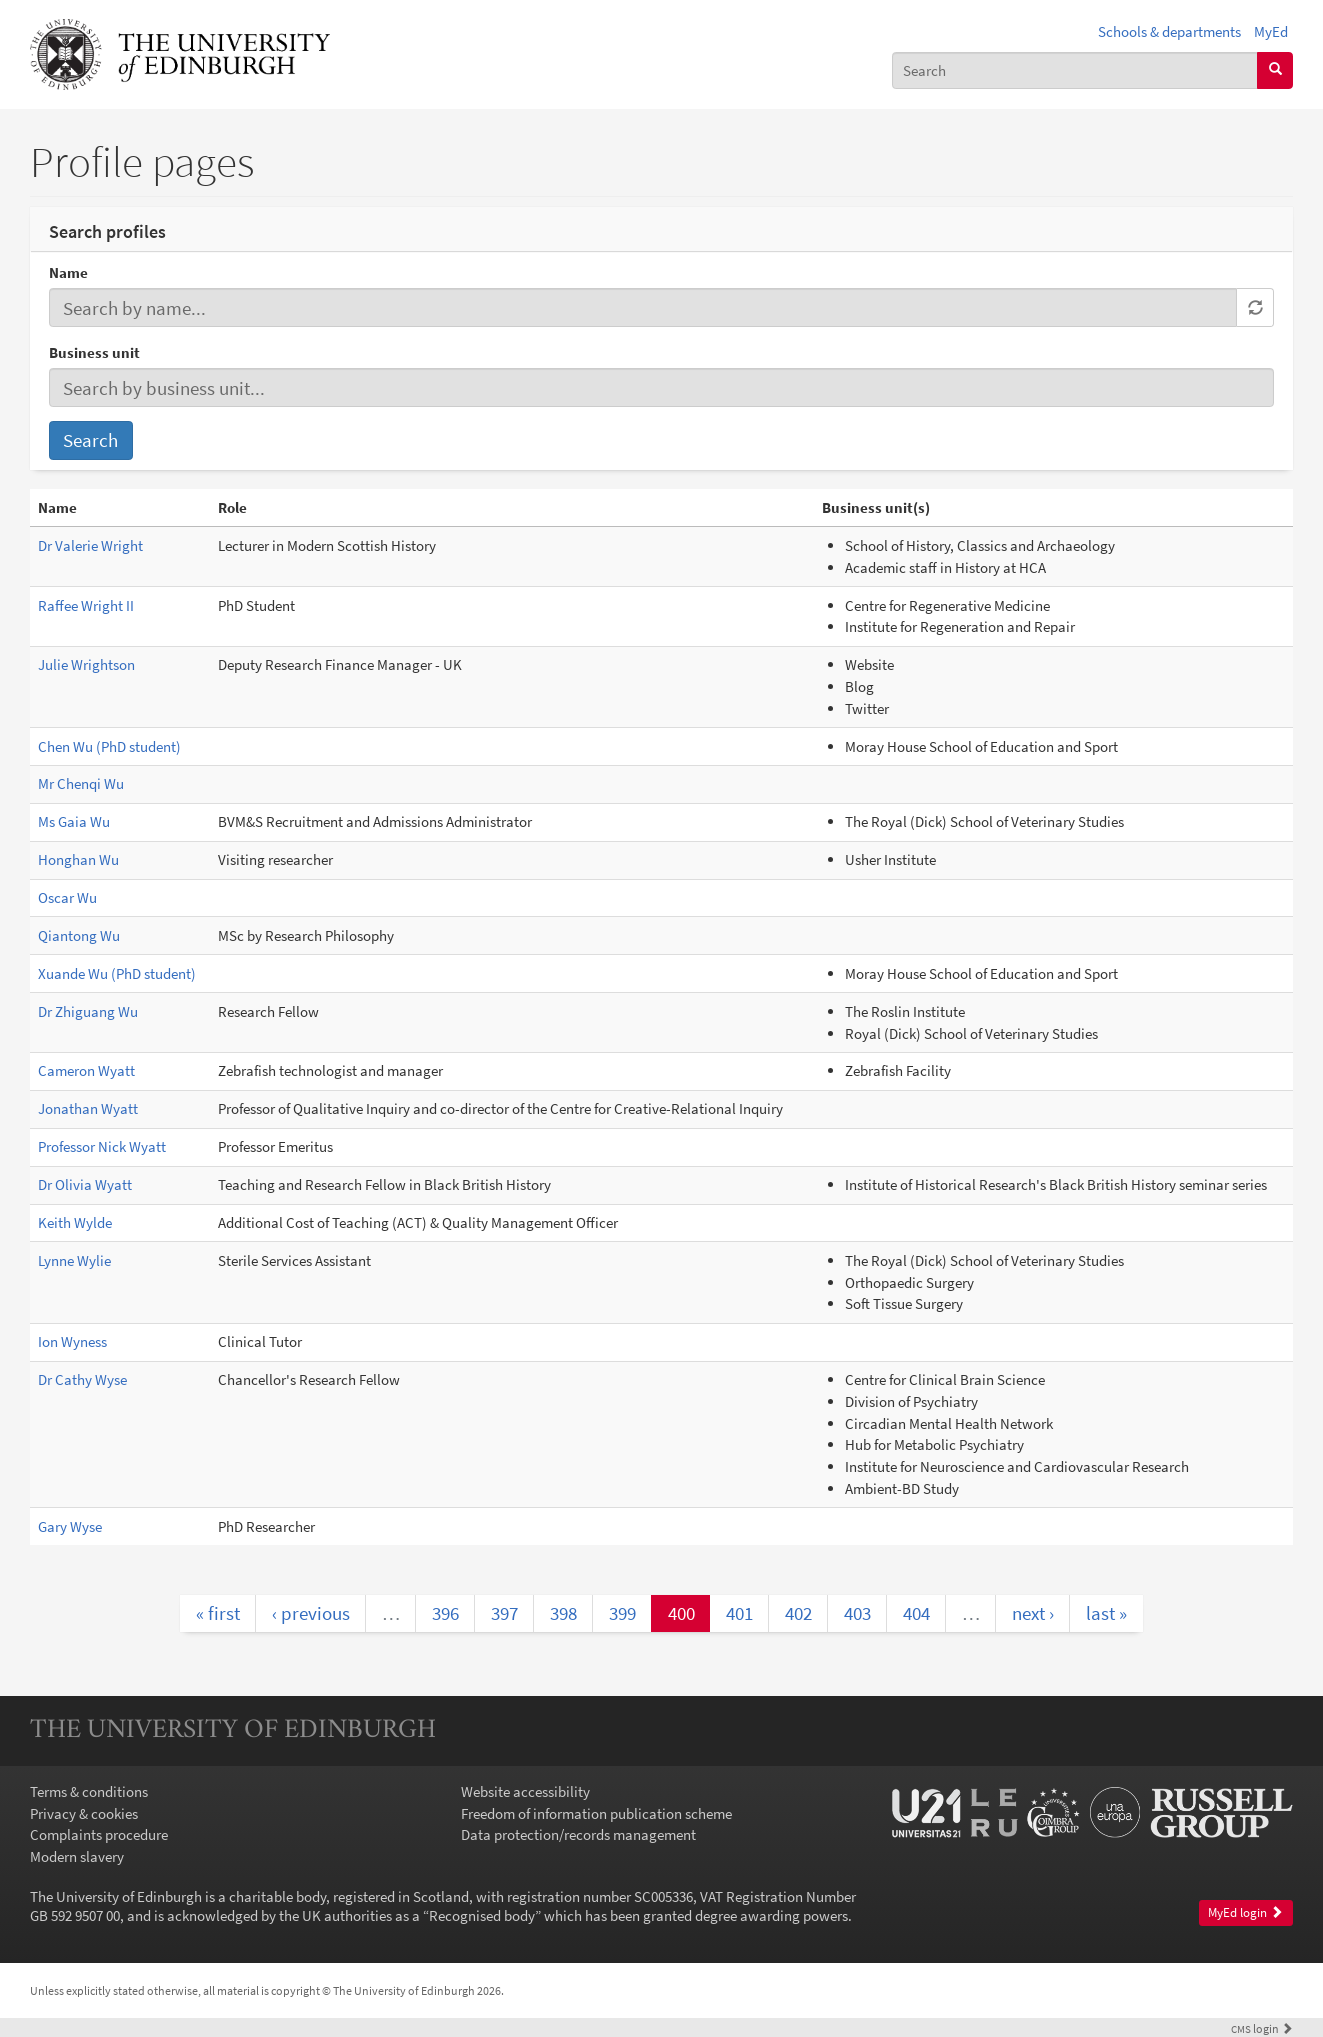  What do you see at coordinates (739, 1613) in the screenshot?
I see `401` at bounding box center [739, 1613].